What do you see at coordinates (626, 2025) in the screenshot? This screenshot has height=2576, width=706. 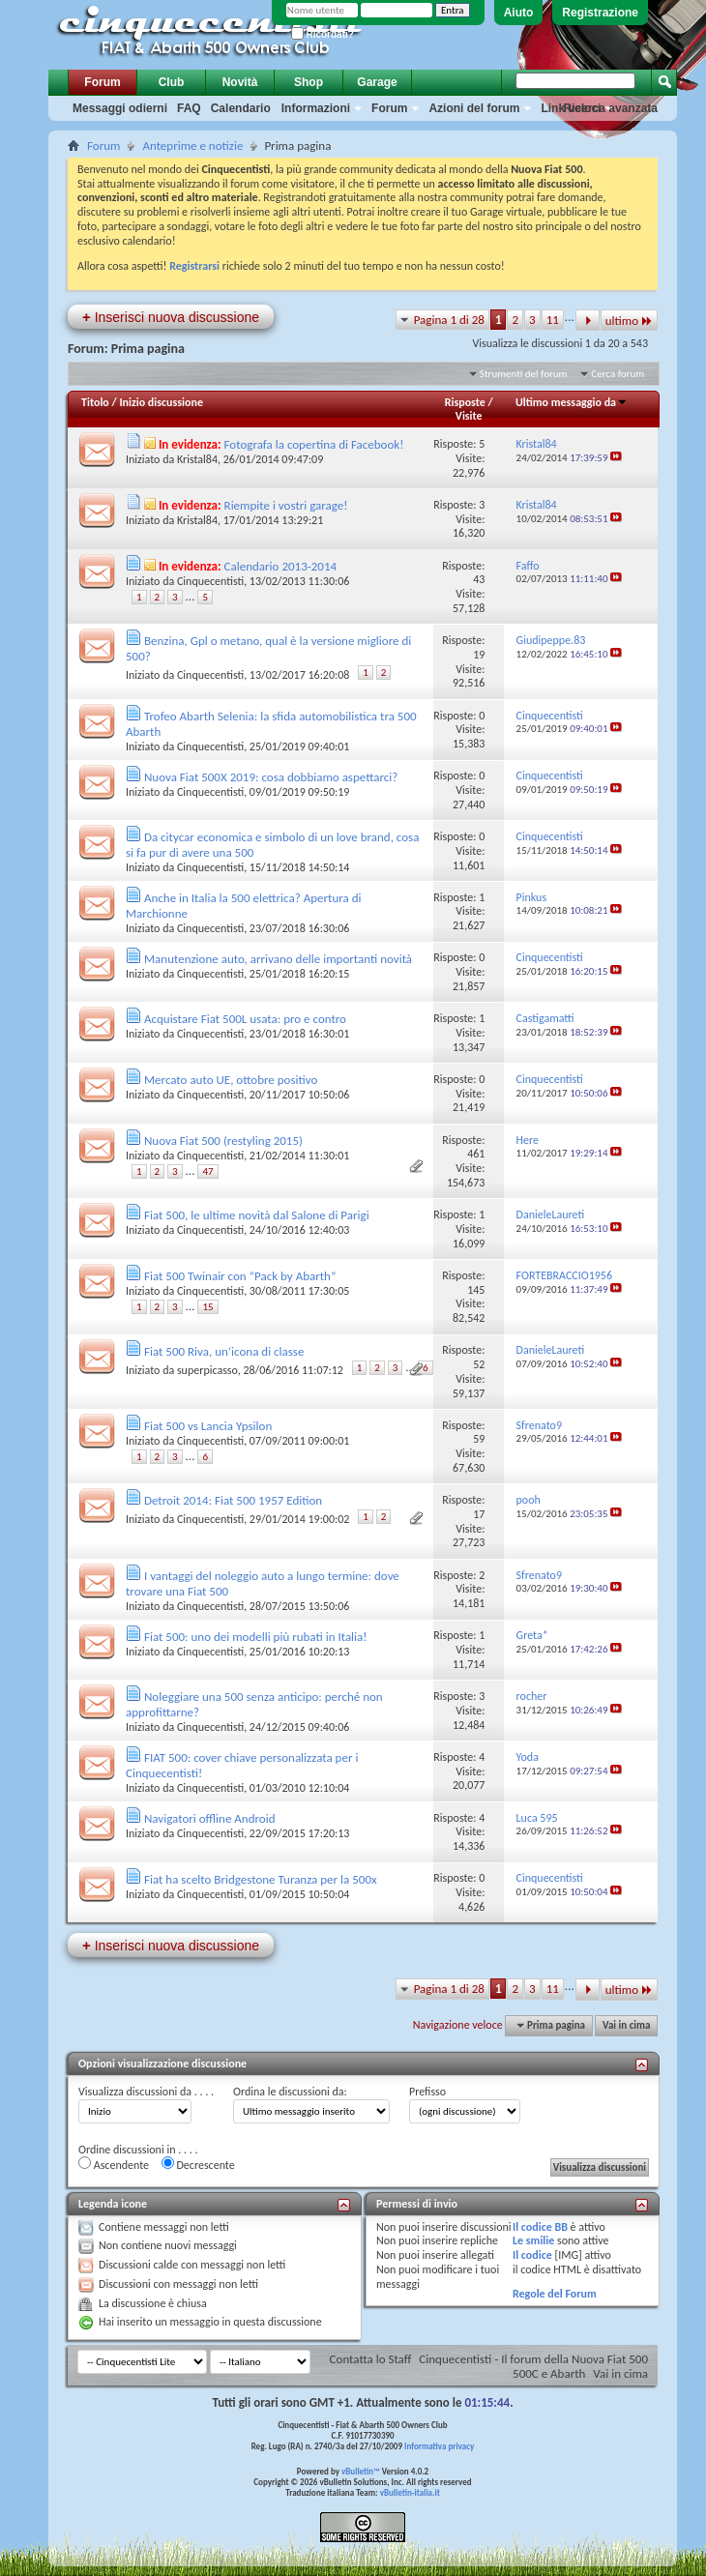 I see `Vai in cima` at bounding box center [626, 2025].